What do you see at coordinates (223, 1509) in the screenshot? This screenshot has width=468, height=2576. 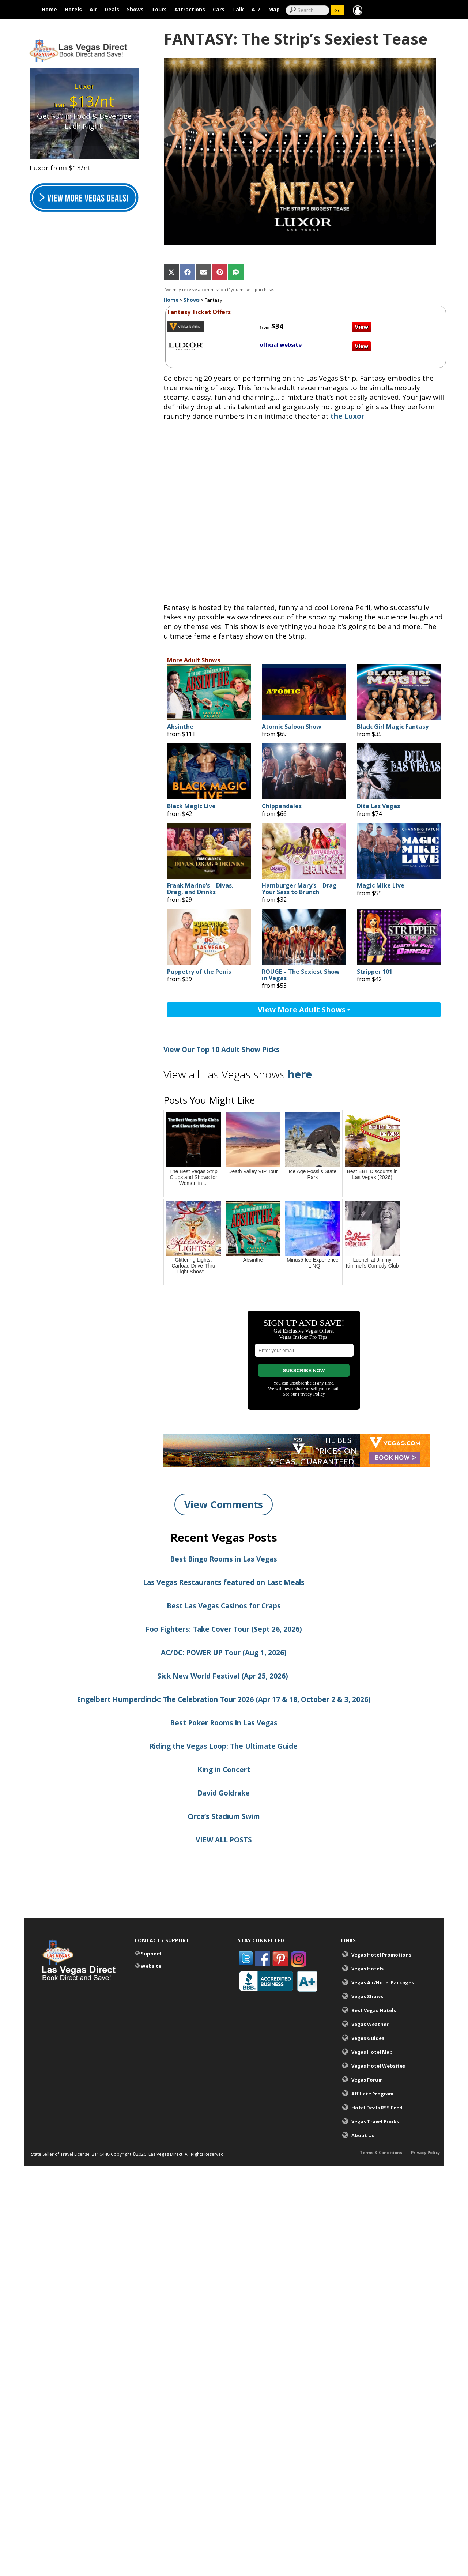 I see `View Comments` at bounding box center [223, 1509].